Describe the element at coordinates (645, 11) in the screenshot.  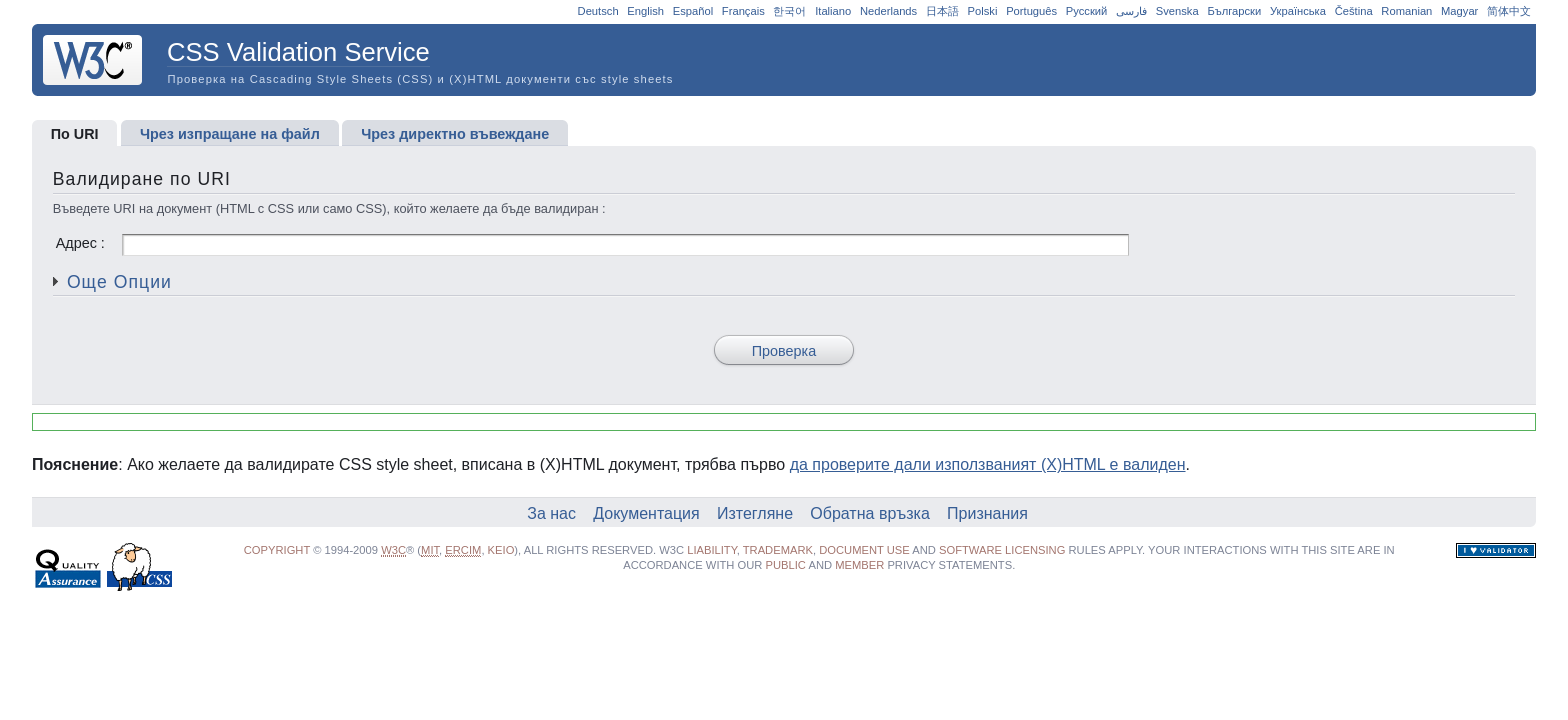
I see `English` at that location.